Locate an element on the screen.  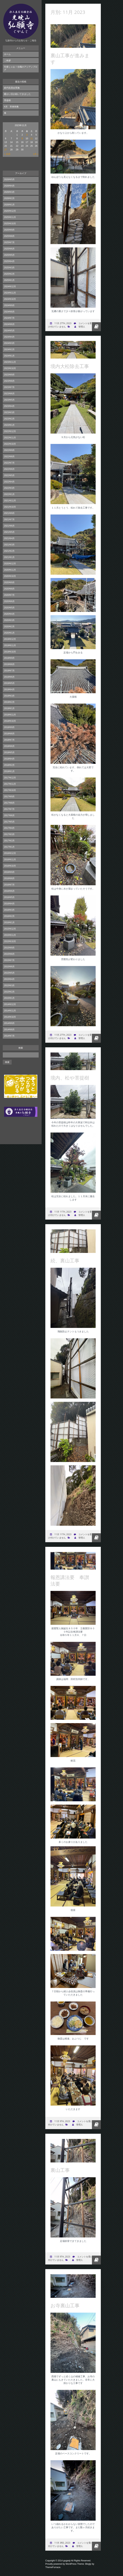
2024年12月 is located at coordinates (10, 286).